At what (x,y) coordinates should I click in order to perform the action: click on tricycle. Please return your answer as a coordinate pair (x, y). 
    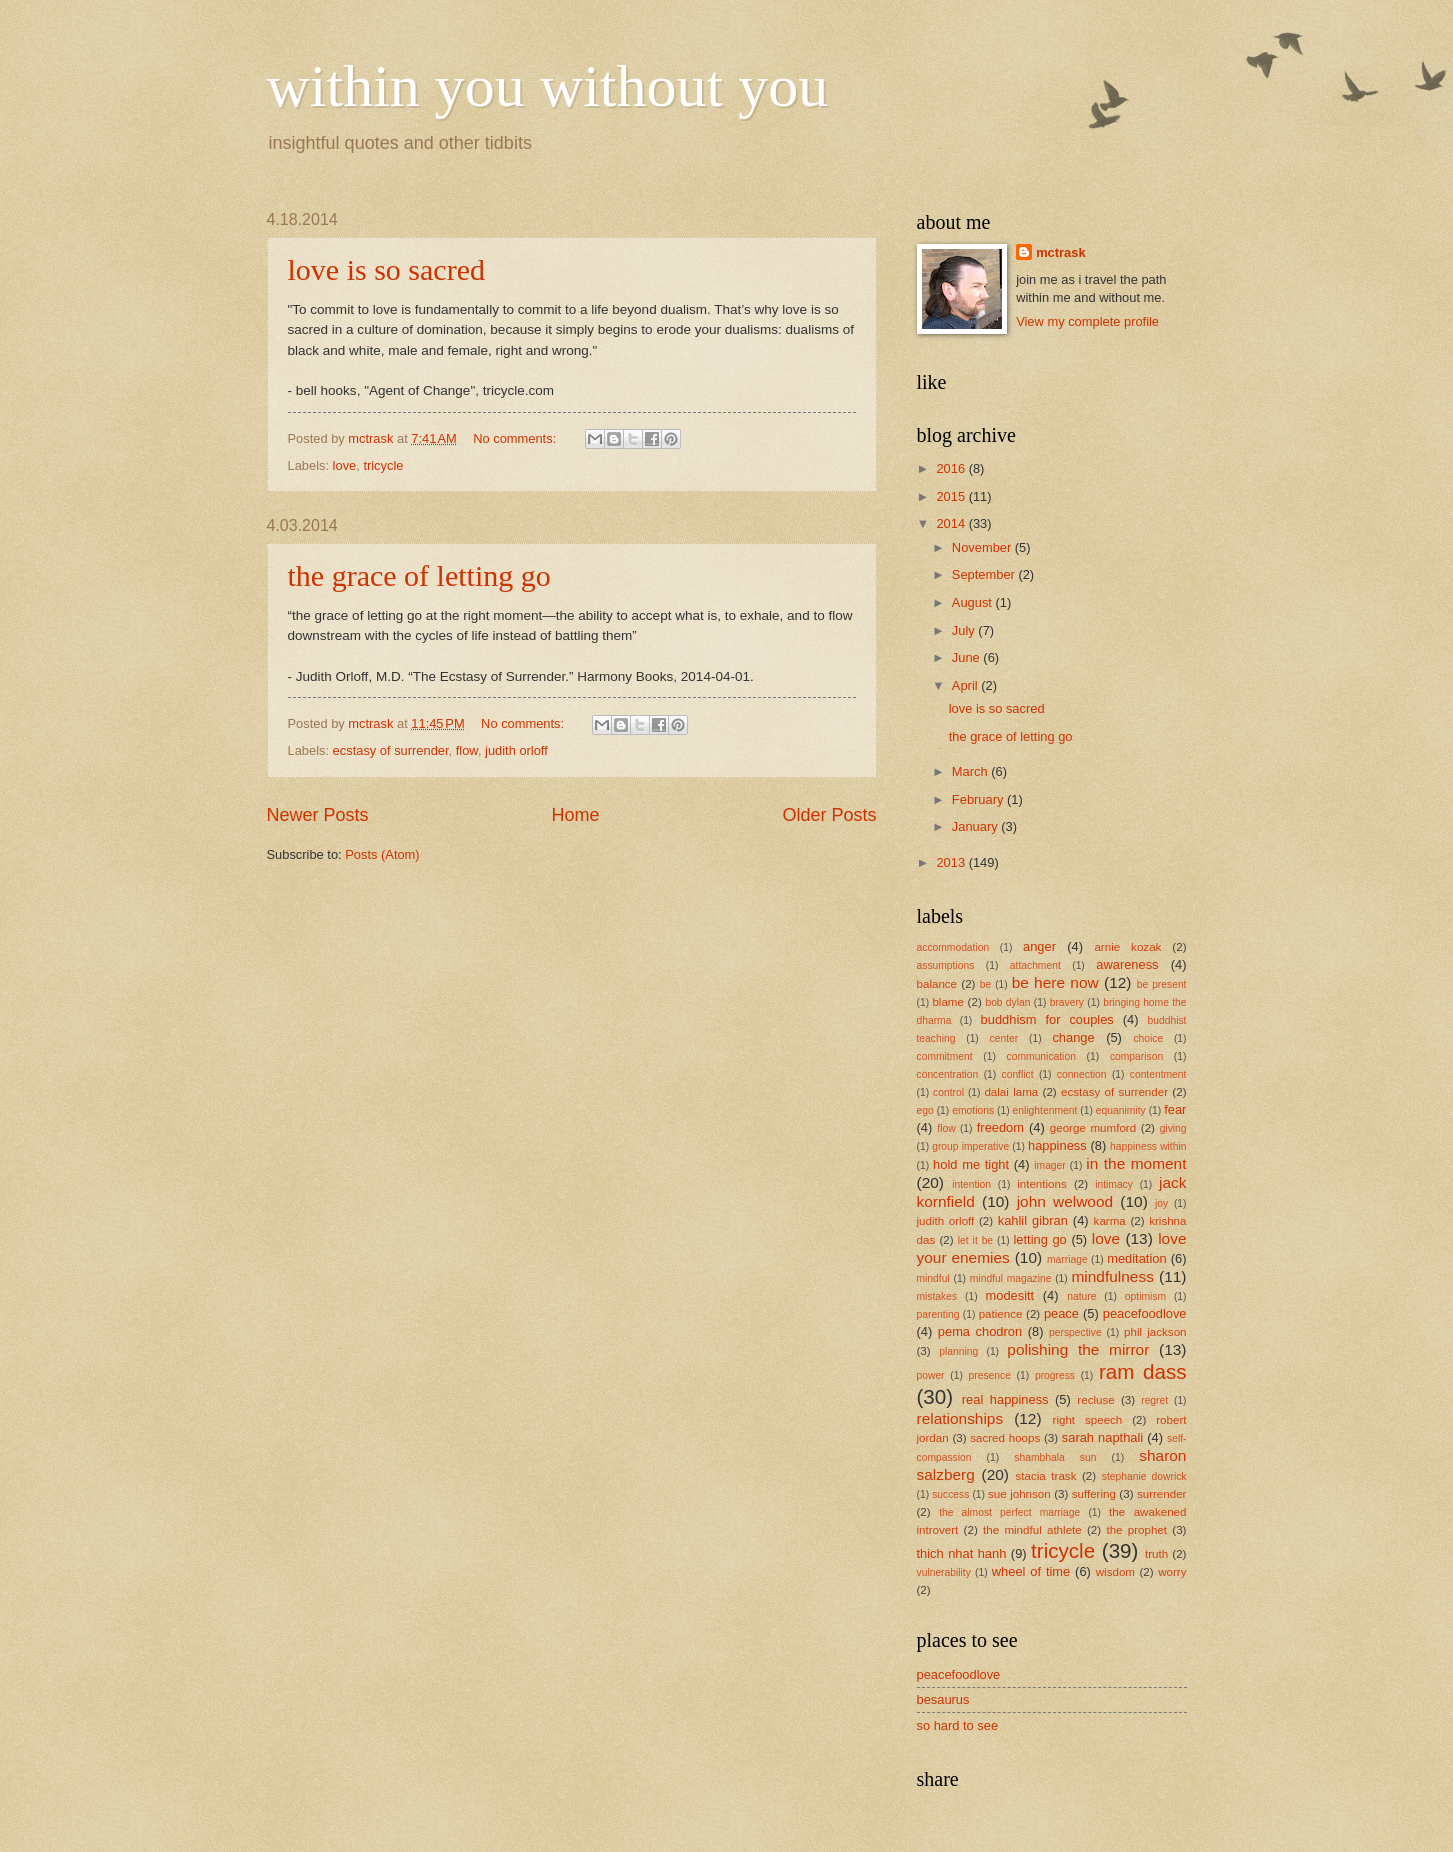
    Looking at the image, I should click on (383, 465).